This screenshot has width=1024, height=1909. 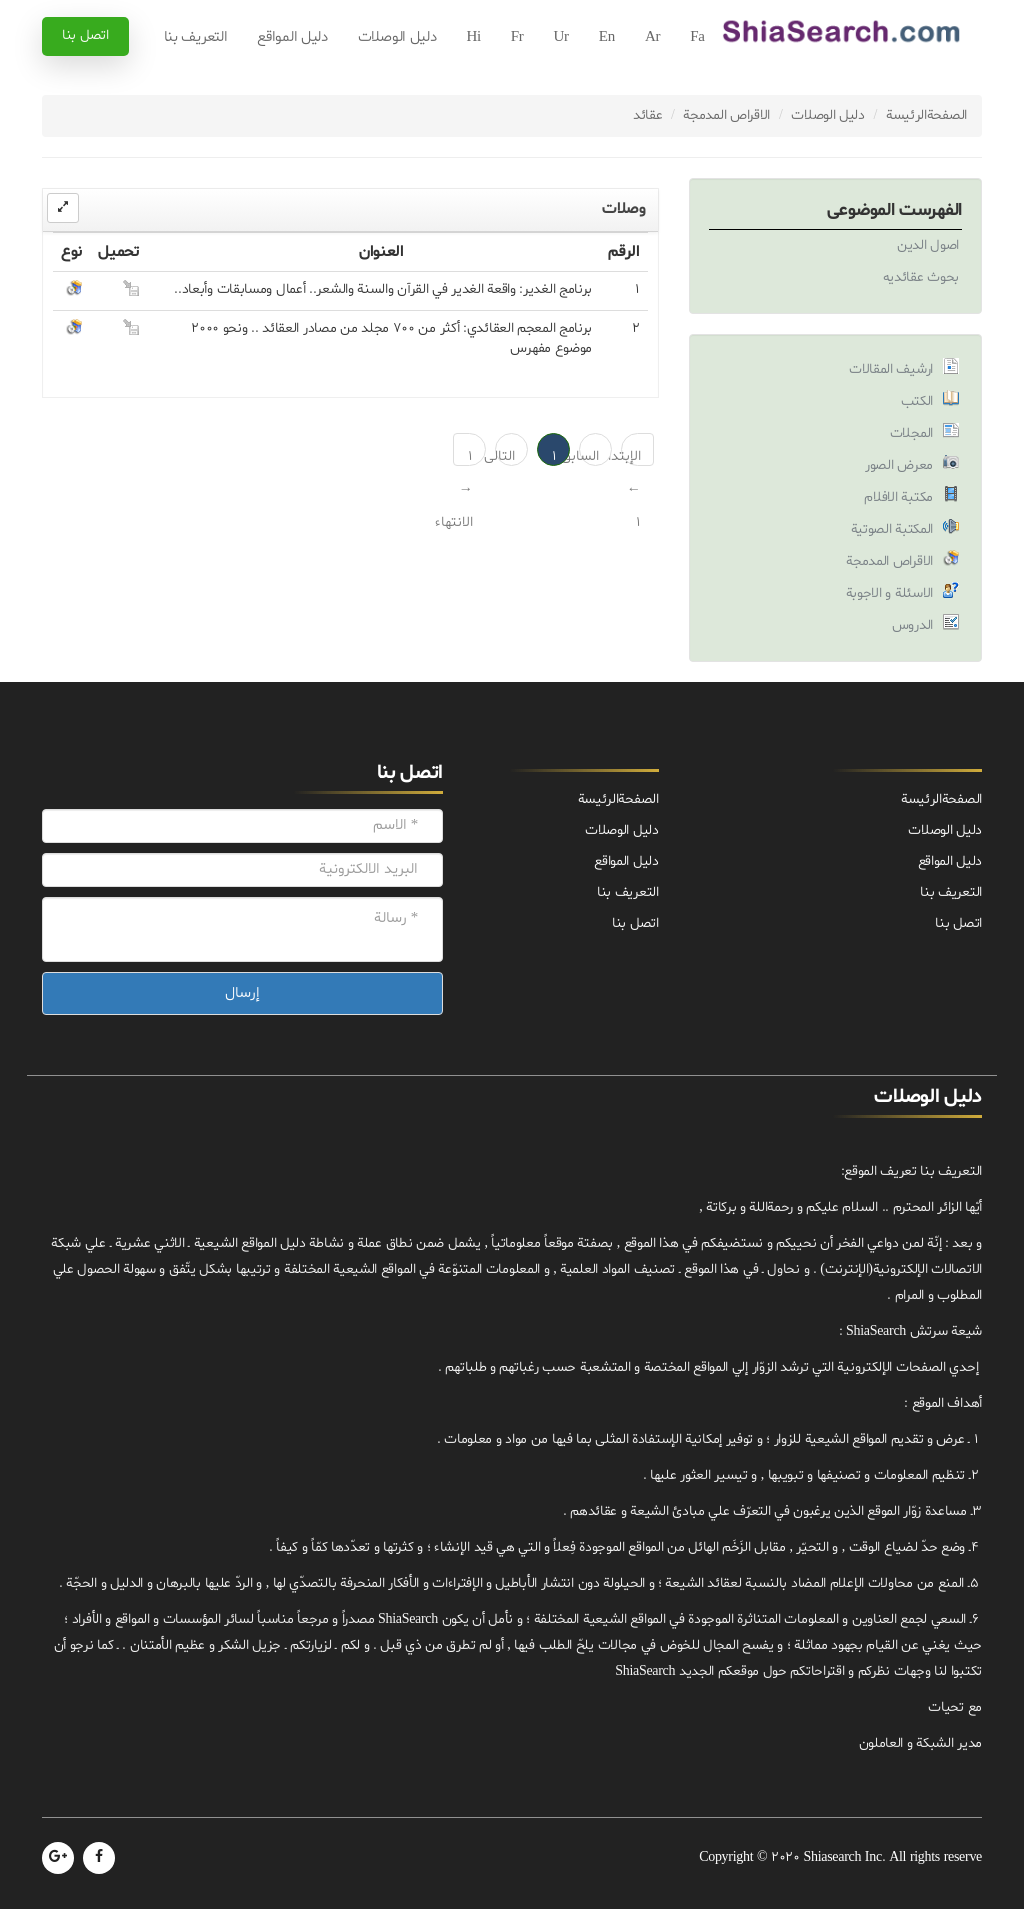 What do you see at coordinates (912, 625) in the screenshot?
I see `الدروس` at bounding box center [912, 625].